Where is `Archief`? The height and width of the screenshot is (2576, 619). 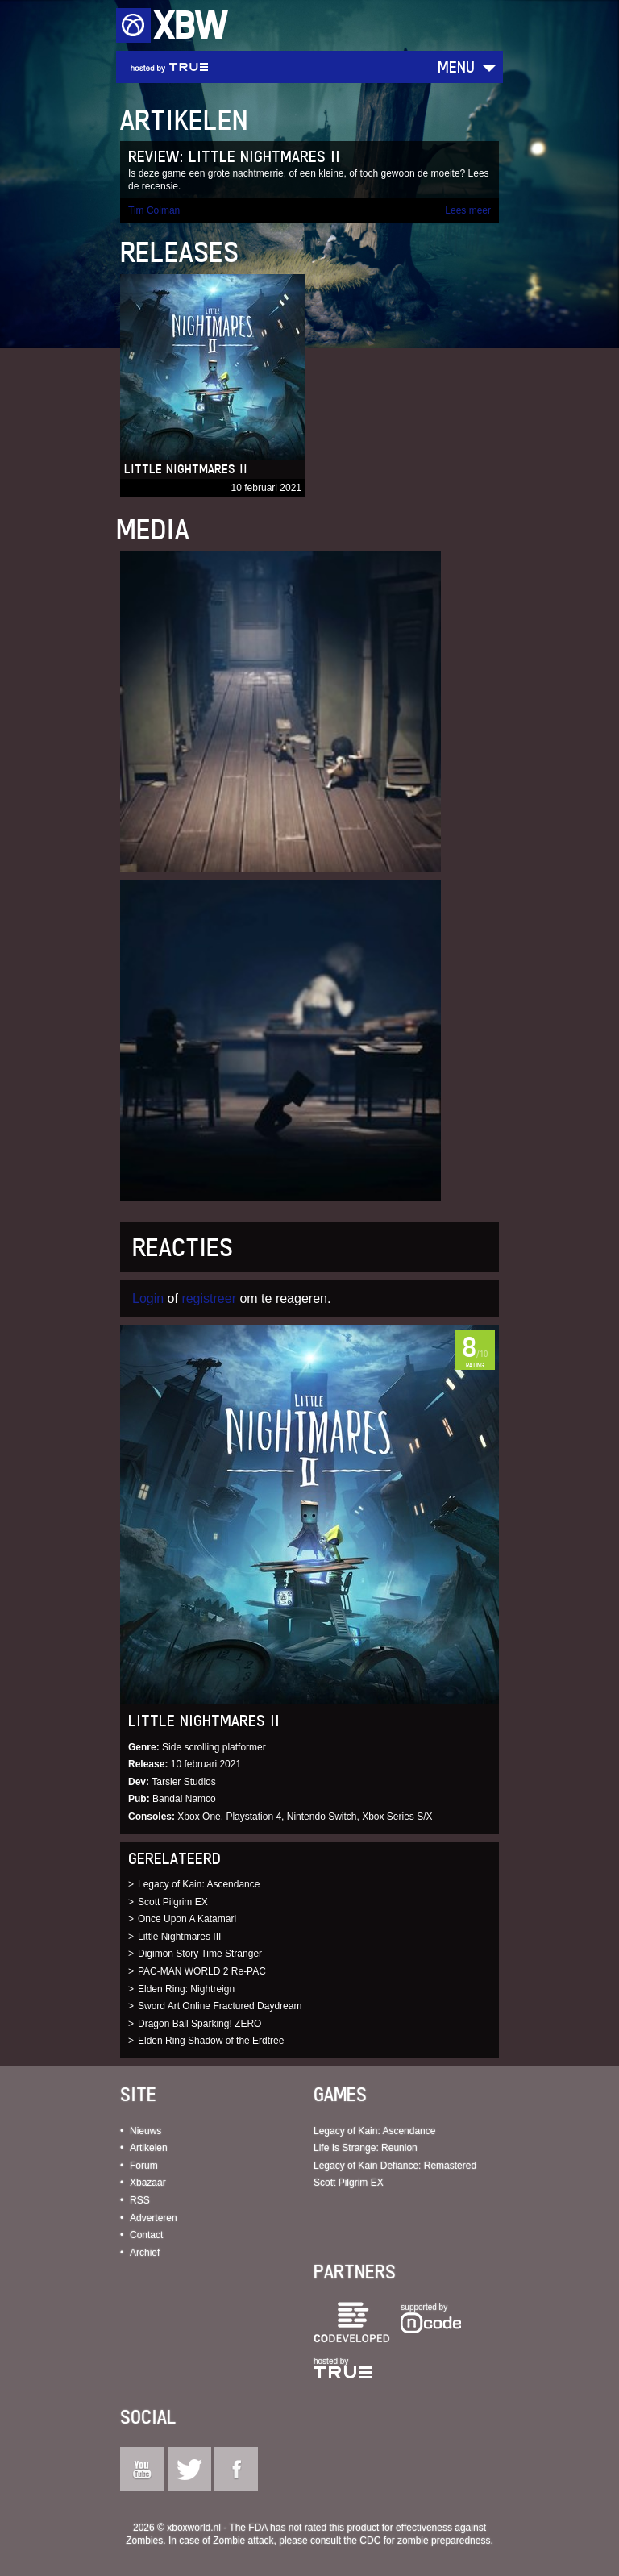
Archief is located at coordinates (145, 2252).